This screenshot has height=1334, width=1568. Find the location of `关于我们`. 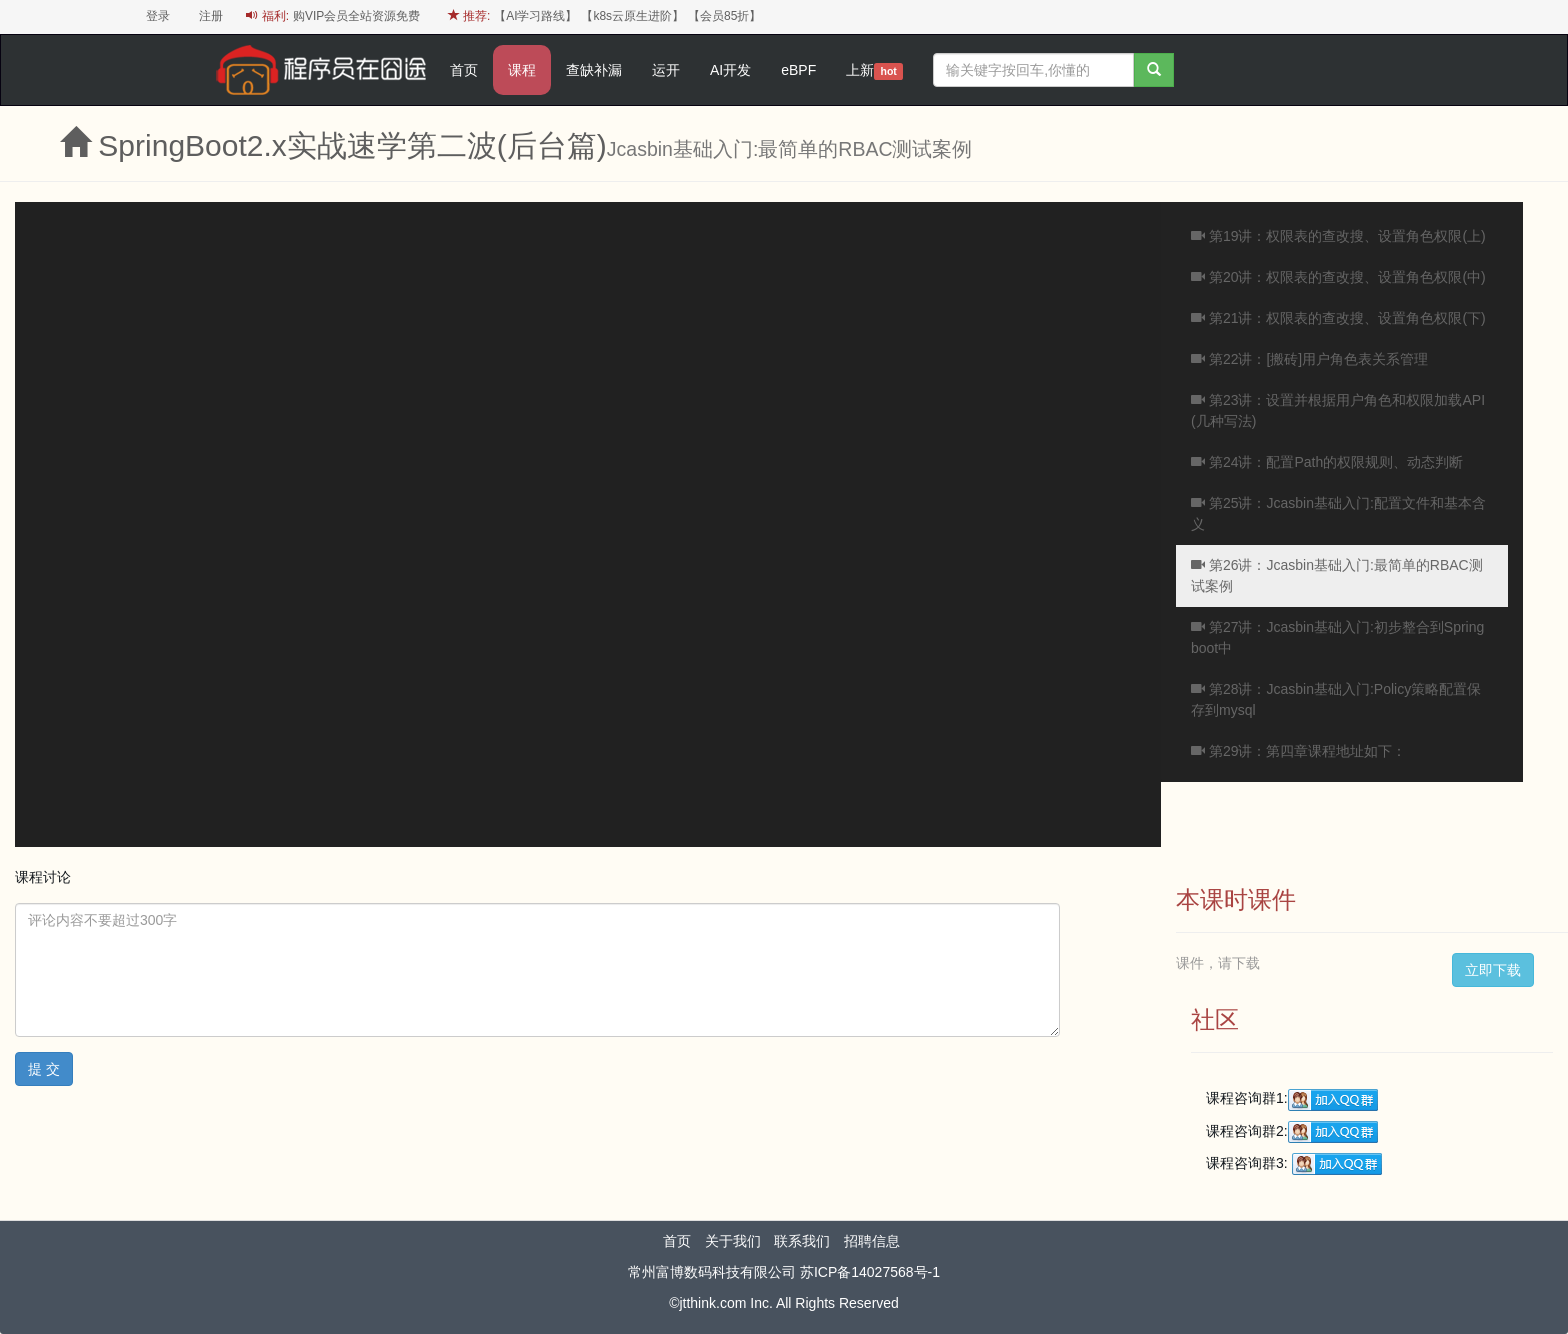

关于我们 is located at coordinates (733, 1241).